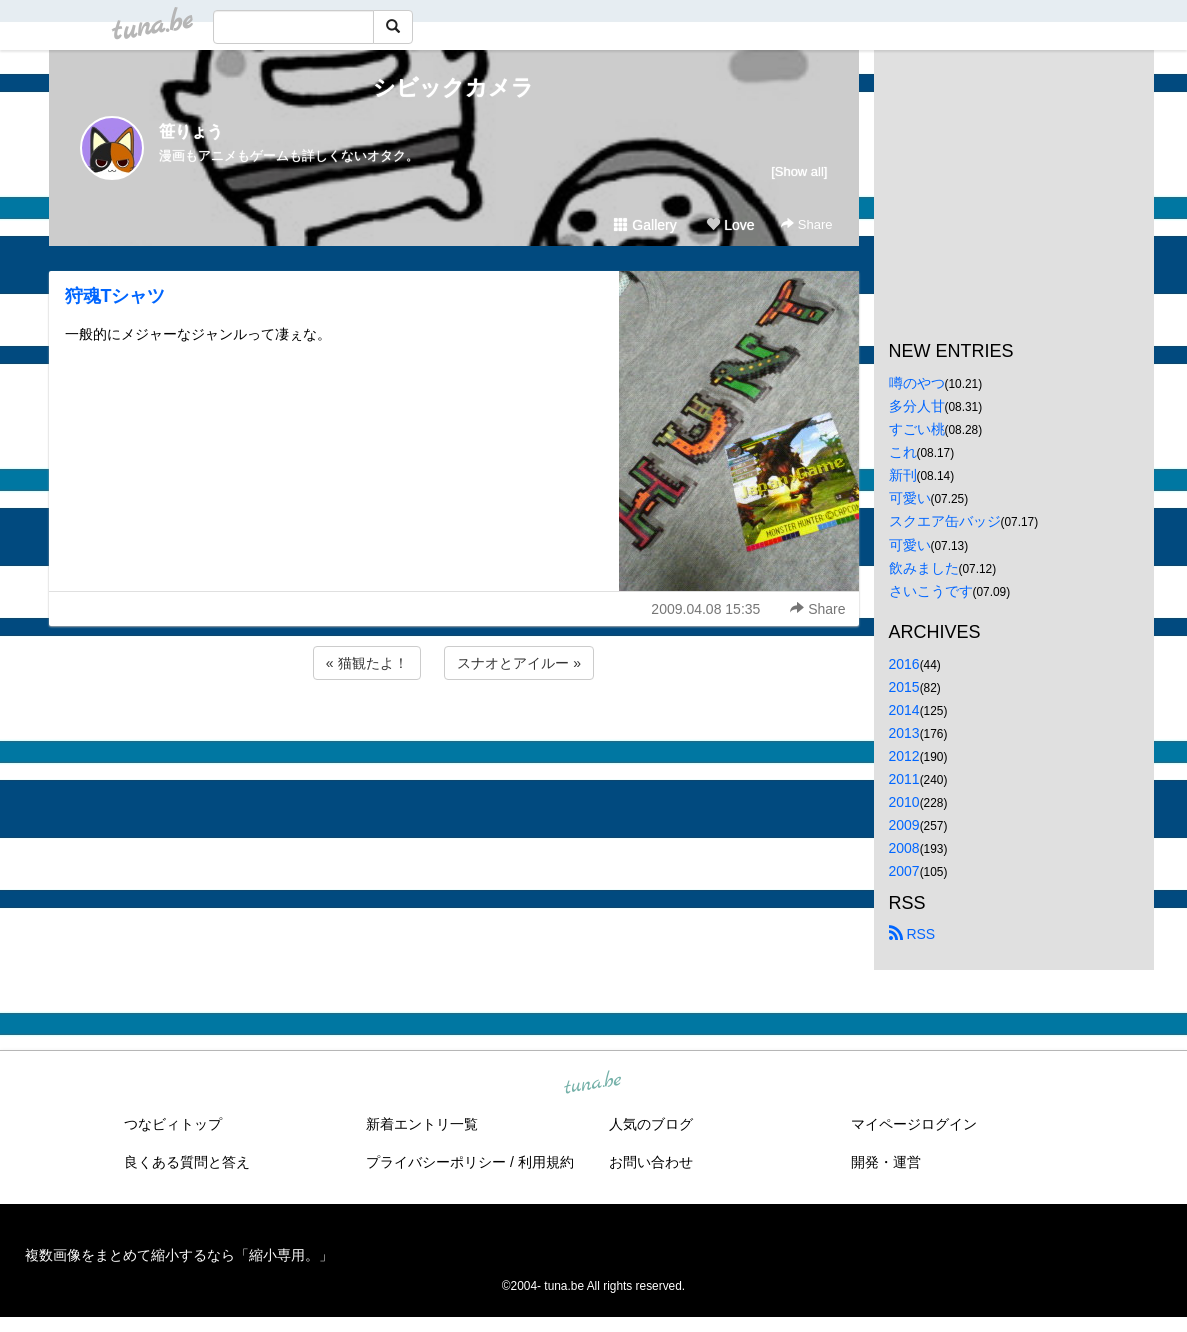 The height and width of the screenshot is (1332, 1187). I want to click on 開発・運営, so click(886, 1162).